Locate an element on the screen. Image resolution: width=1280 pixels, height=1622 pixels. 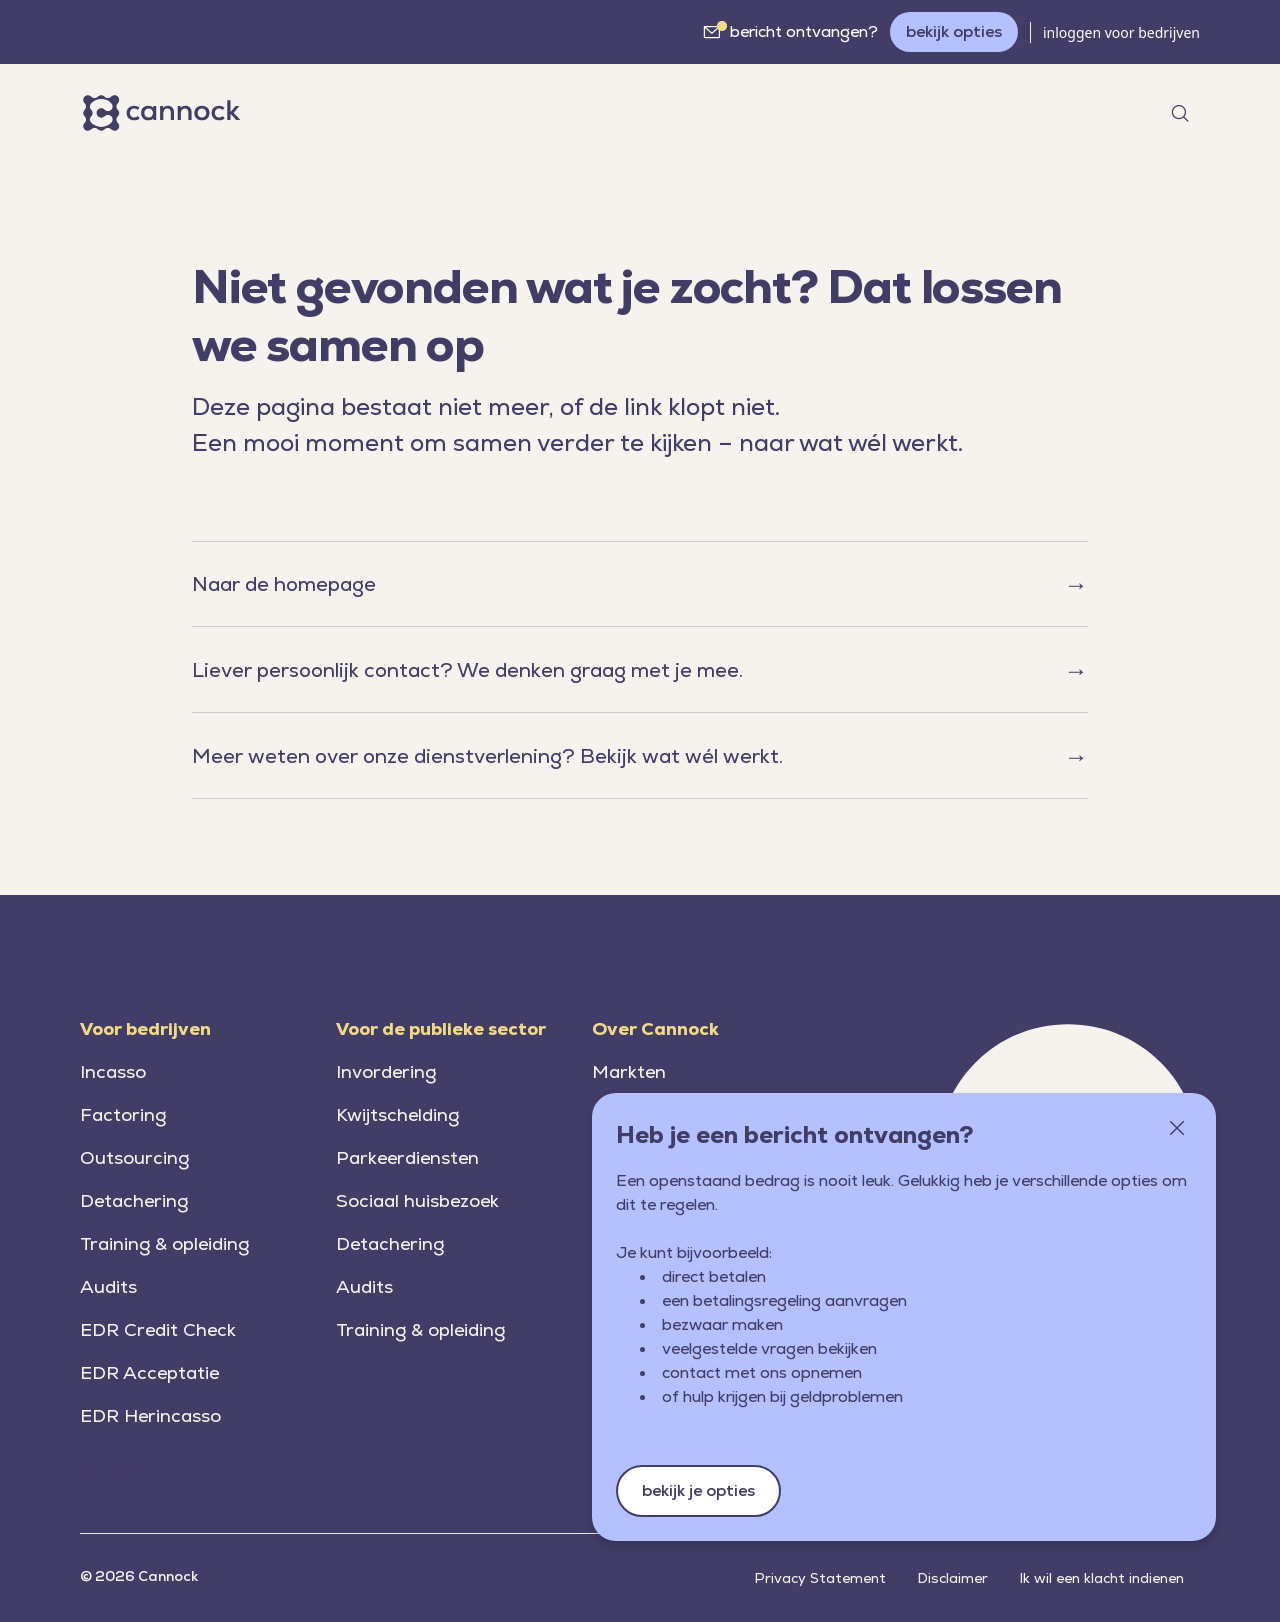
Factoring is located at coordinates (123, 1114).